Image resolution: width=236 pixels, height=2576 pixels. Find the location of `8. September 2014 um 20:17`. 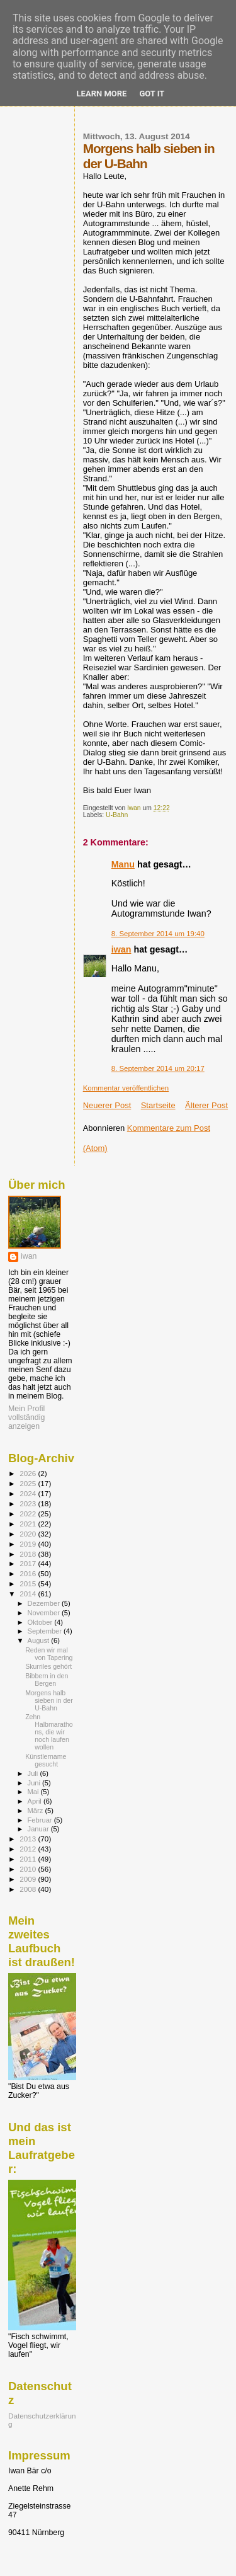

8. September 2014 um 20:17 is located at coordinates (158, 1068).